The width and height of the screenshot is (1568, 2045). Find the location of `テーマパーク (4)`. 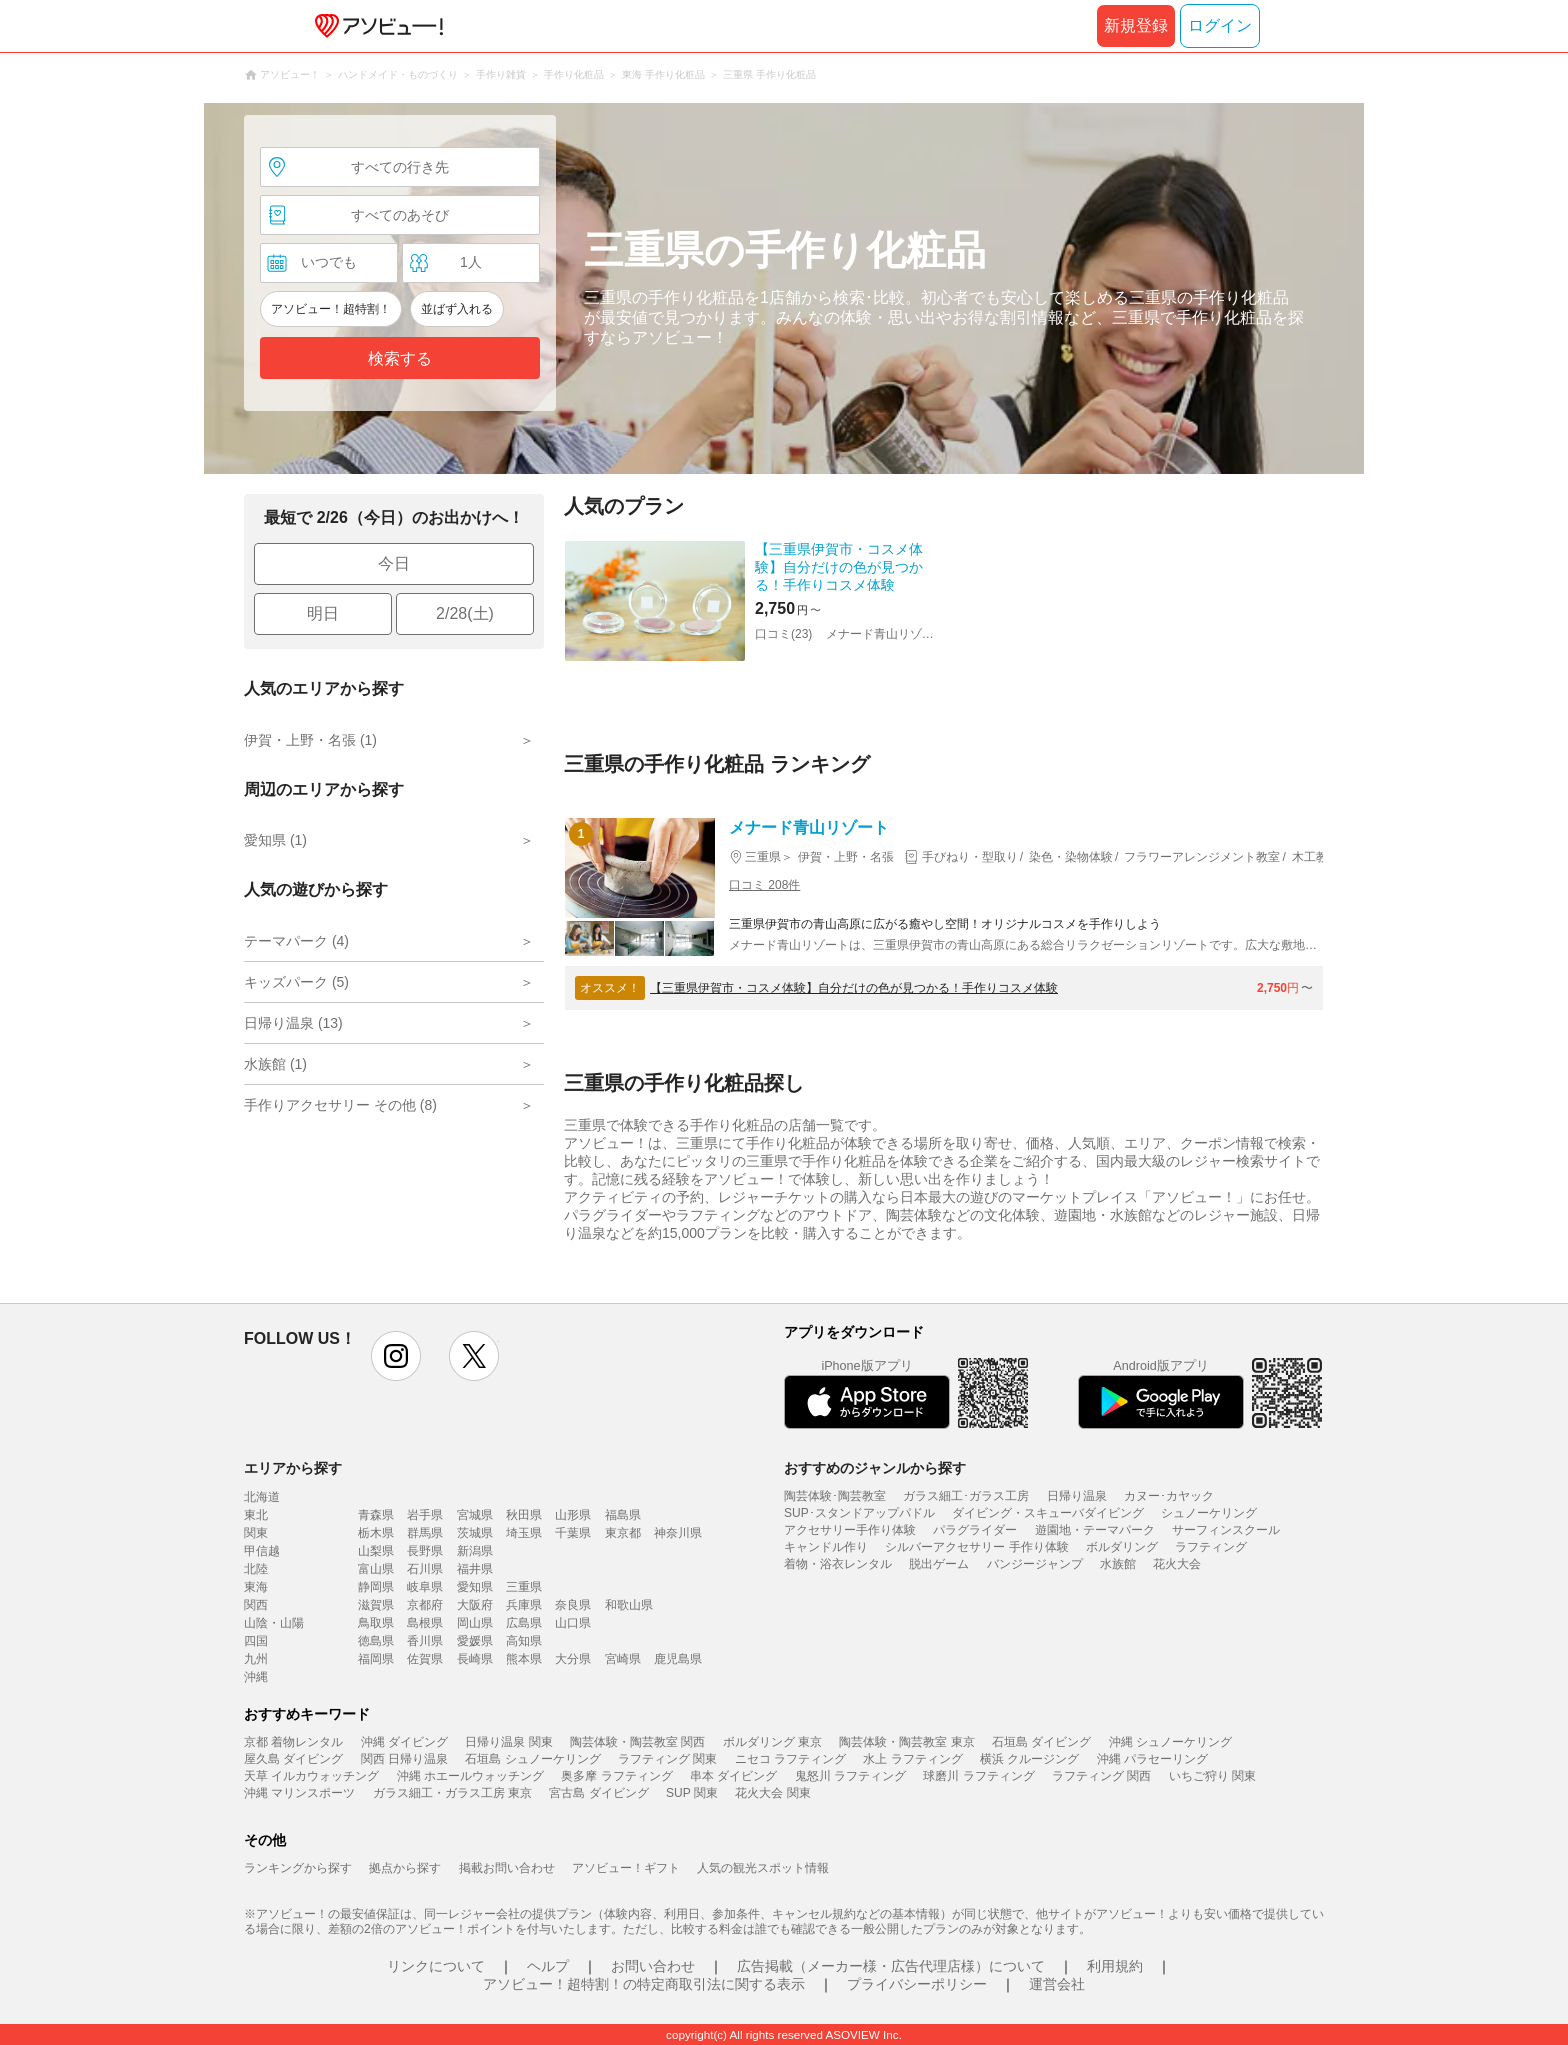

テーマパーク (4) is located at coordinates (296, 941).